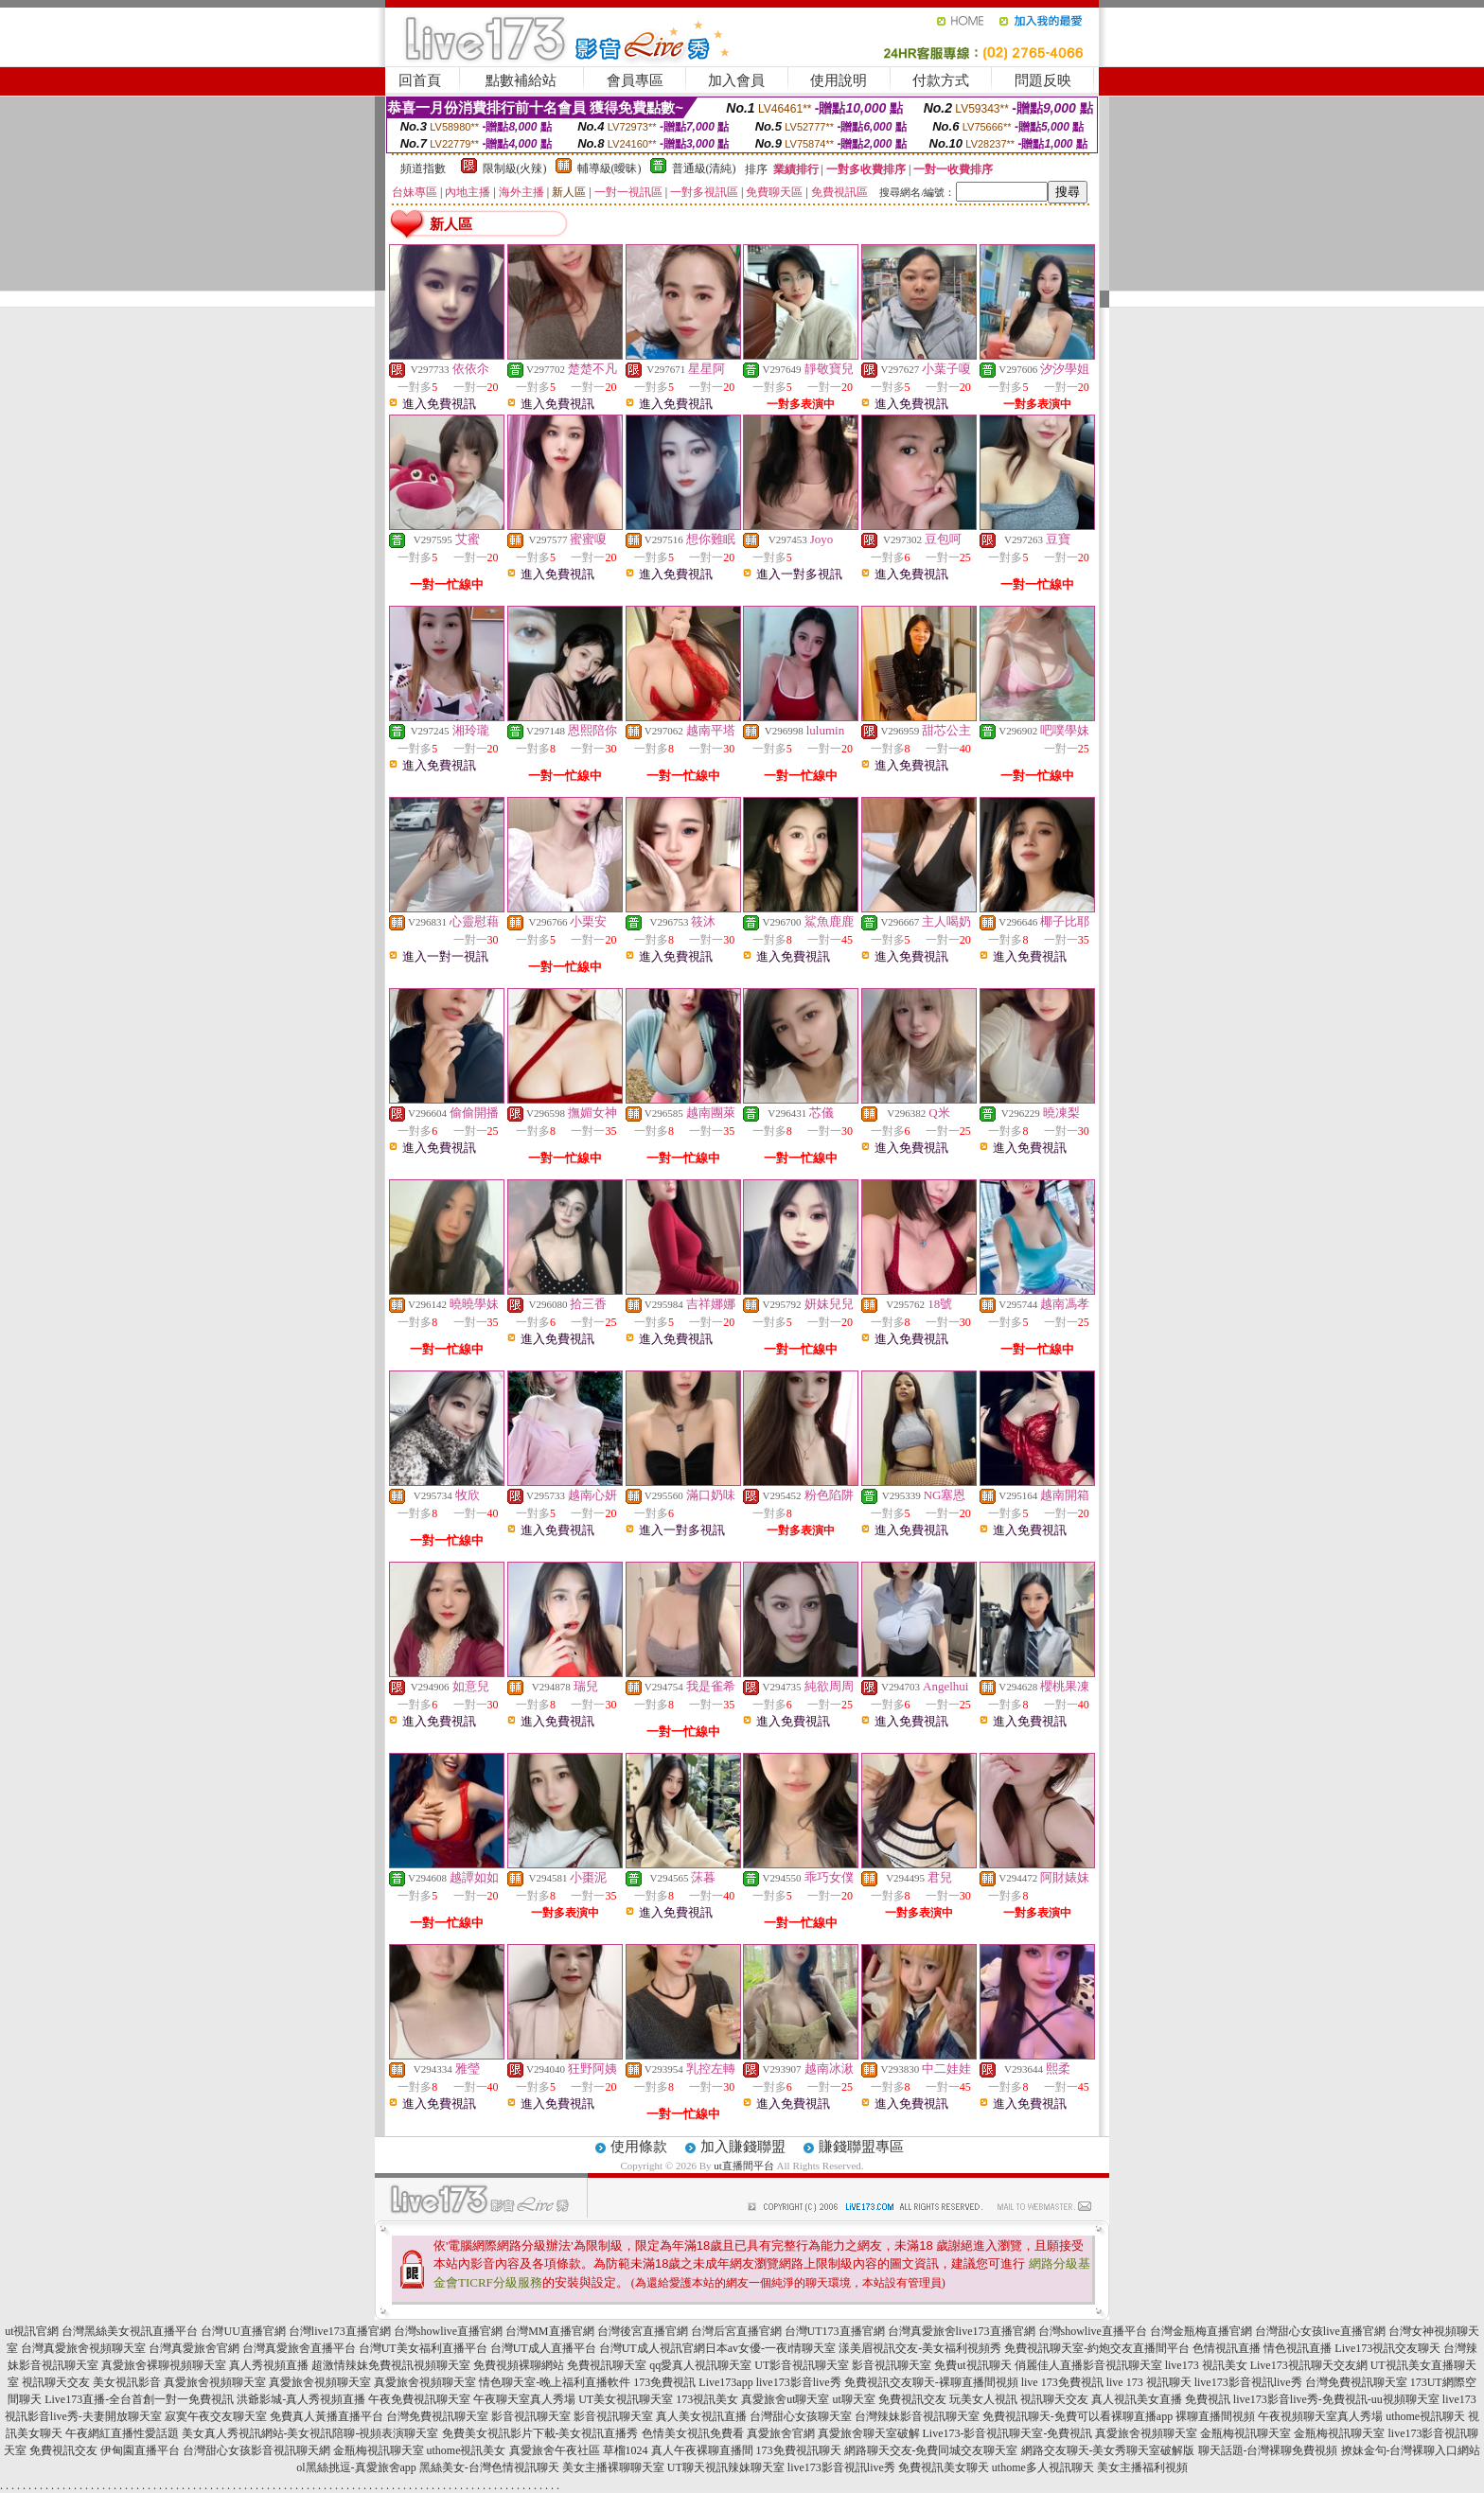  What do you see at coordinates (423, 2348) in the screenshot?
I see `台灣UT美女福利直播平台` at bounding box center [423, 2348].